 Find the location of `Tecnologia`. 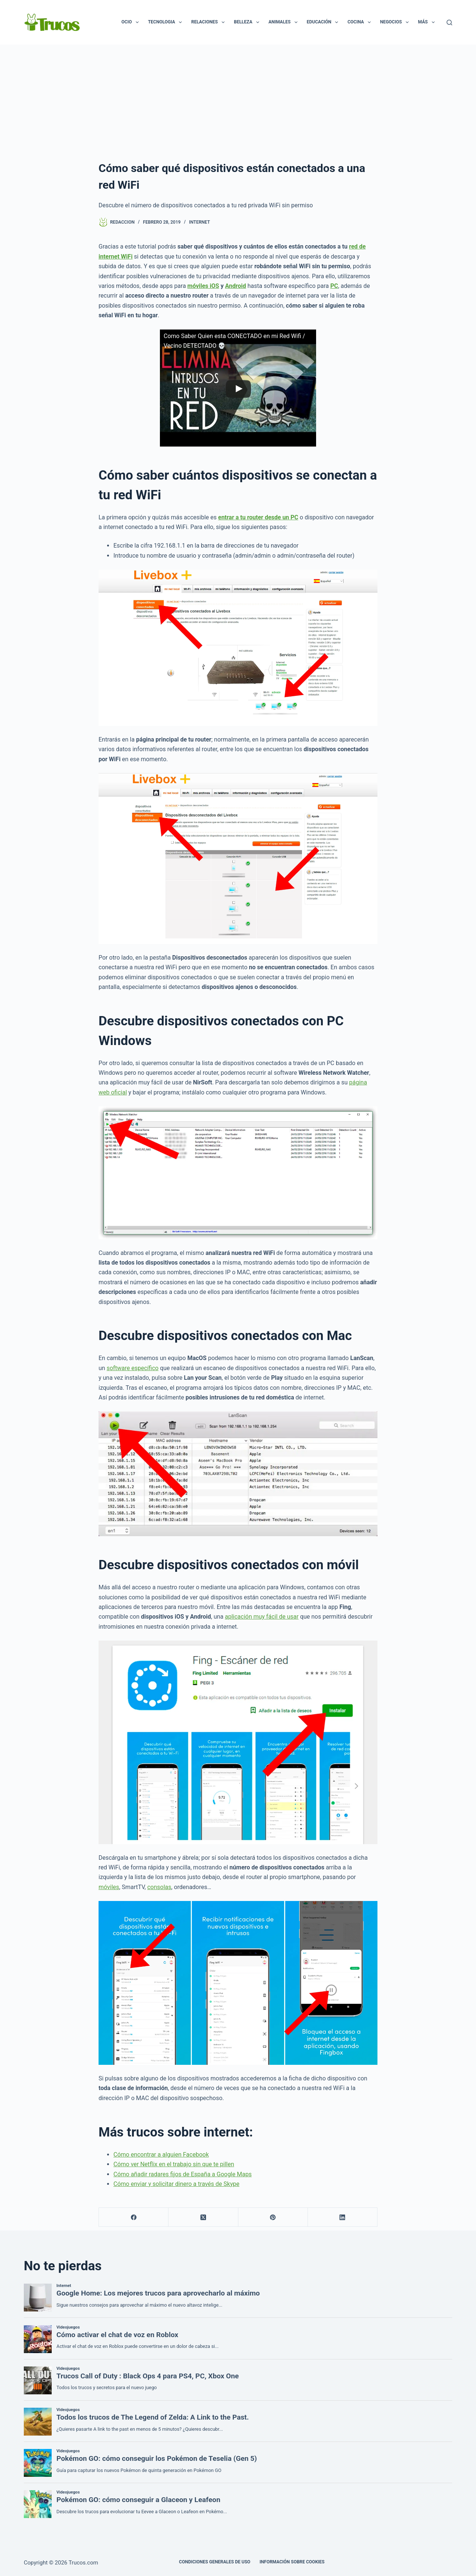

Tecnologia is located at coordinates (166, 22).